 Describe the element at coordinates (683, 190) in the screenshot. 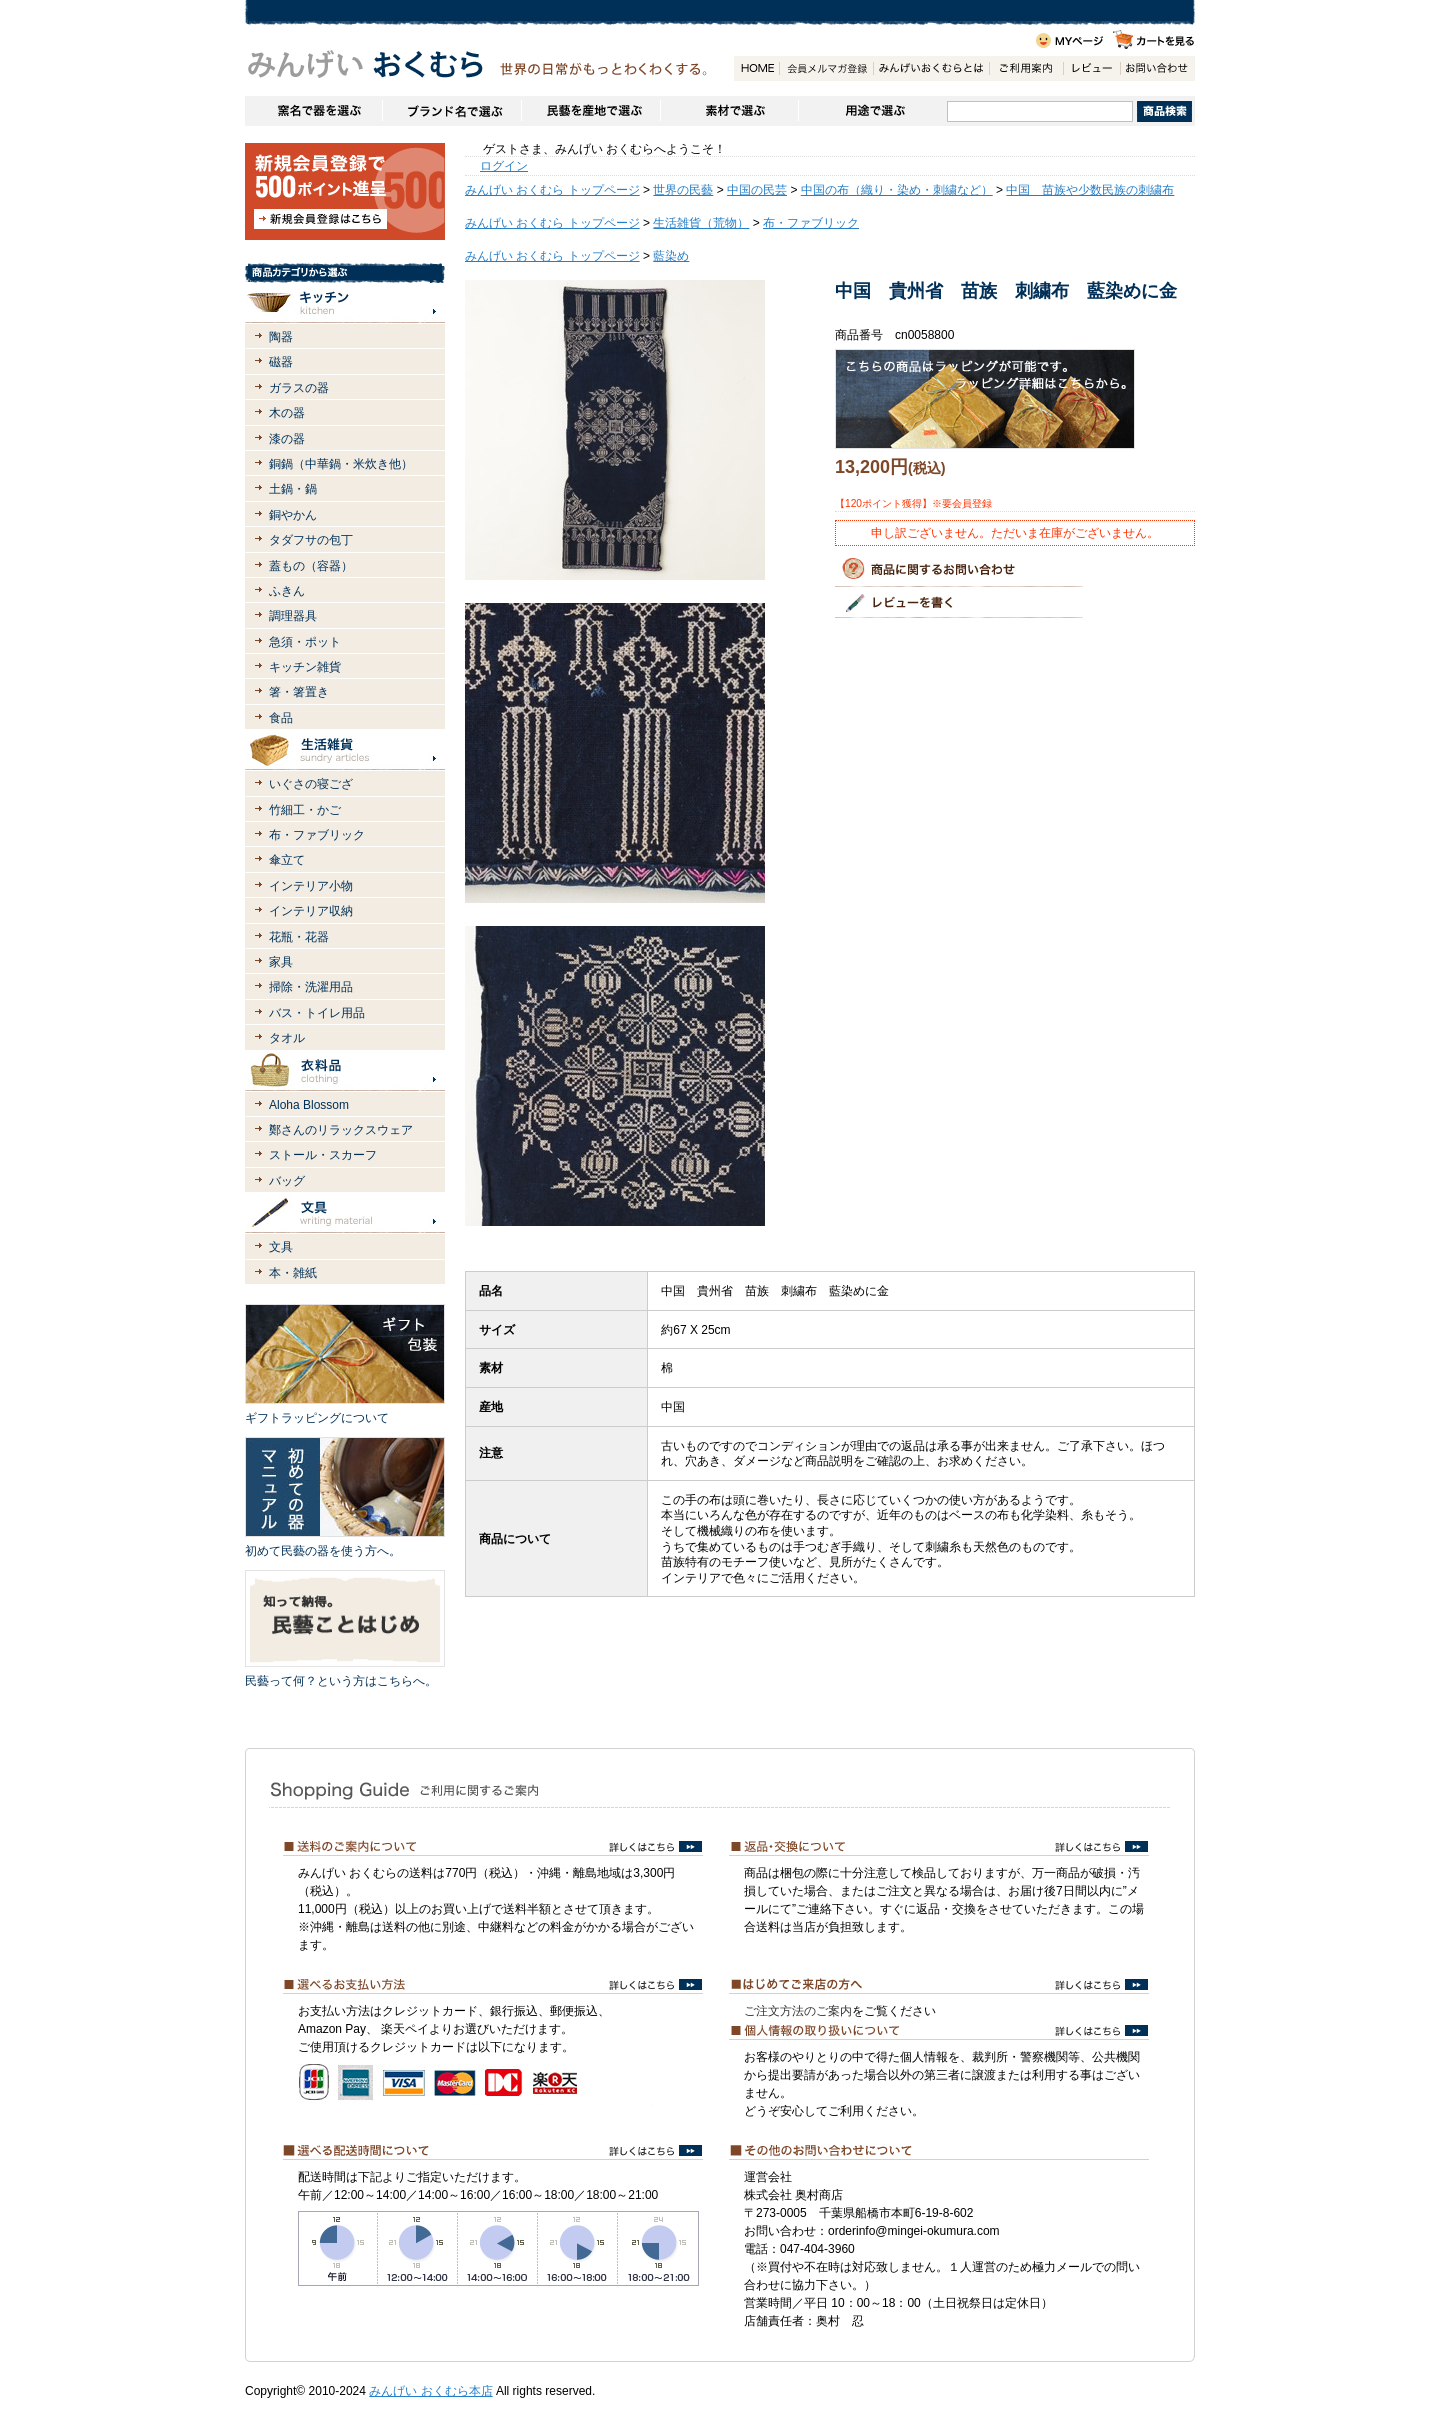

I see `世界の民藝` at that location.